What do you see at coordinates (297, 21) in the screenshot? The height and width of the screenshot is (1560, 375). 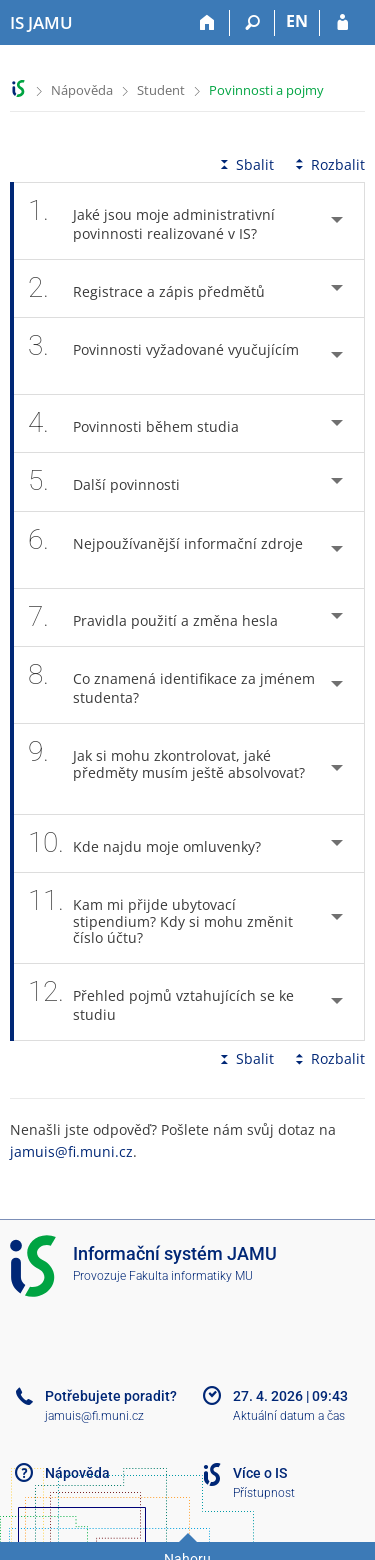 I see `EN [switches IS into English]` at bounding box center [297, 21].